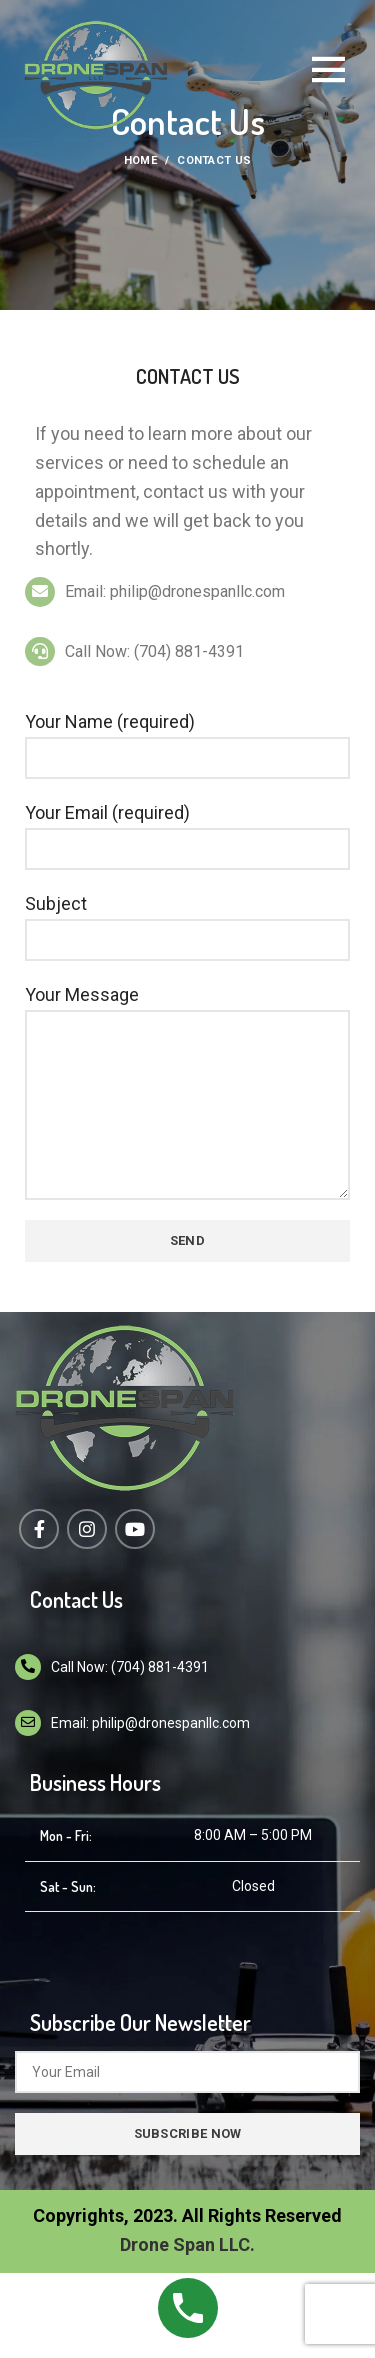 The height and width of the screenshot is (2358, 375). Describe the element at coordinates (187, 921) in the screenshot. I see `Subject` at that location.